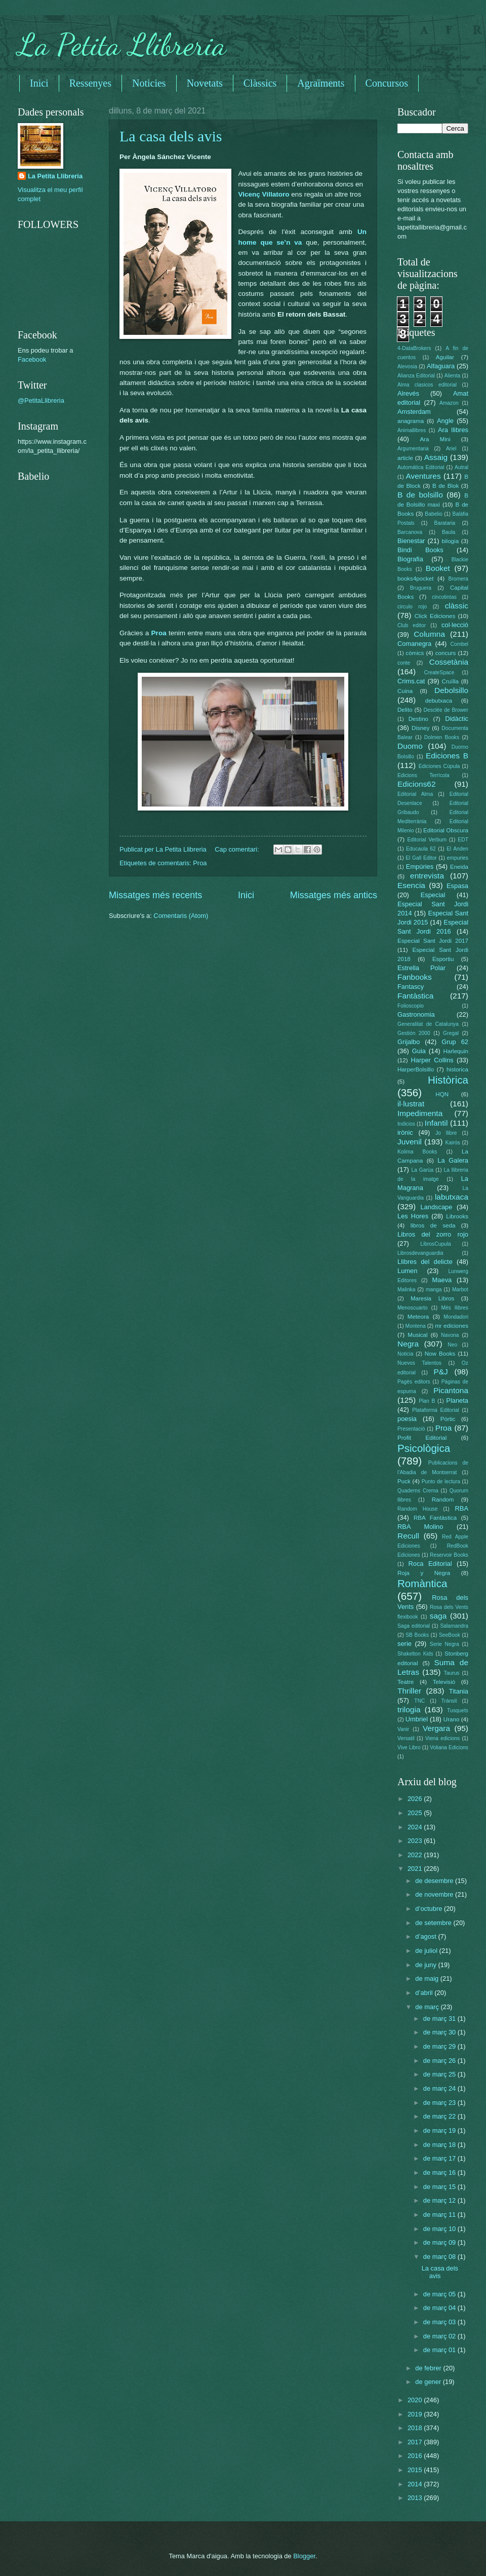 This screenshot has height=2576, width=486. Describe the element at coordinates (407, 366) in the screenshot. I see `Alevosia` at that location.